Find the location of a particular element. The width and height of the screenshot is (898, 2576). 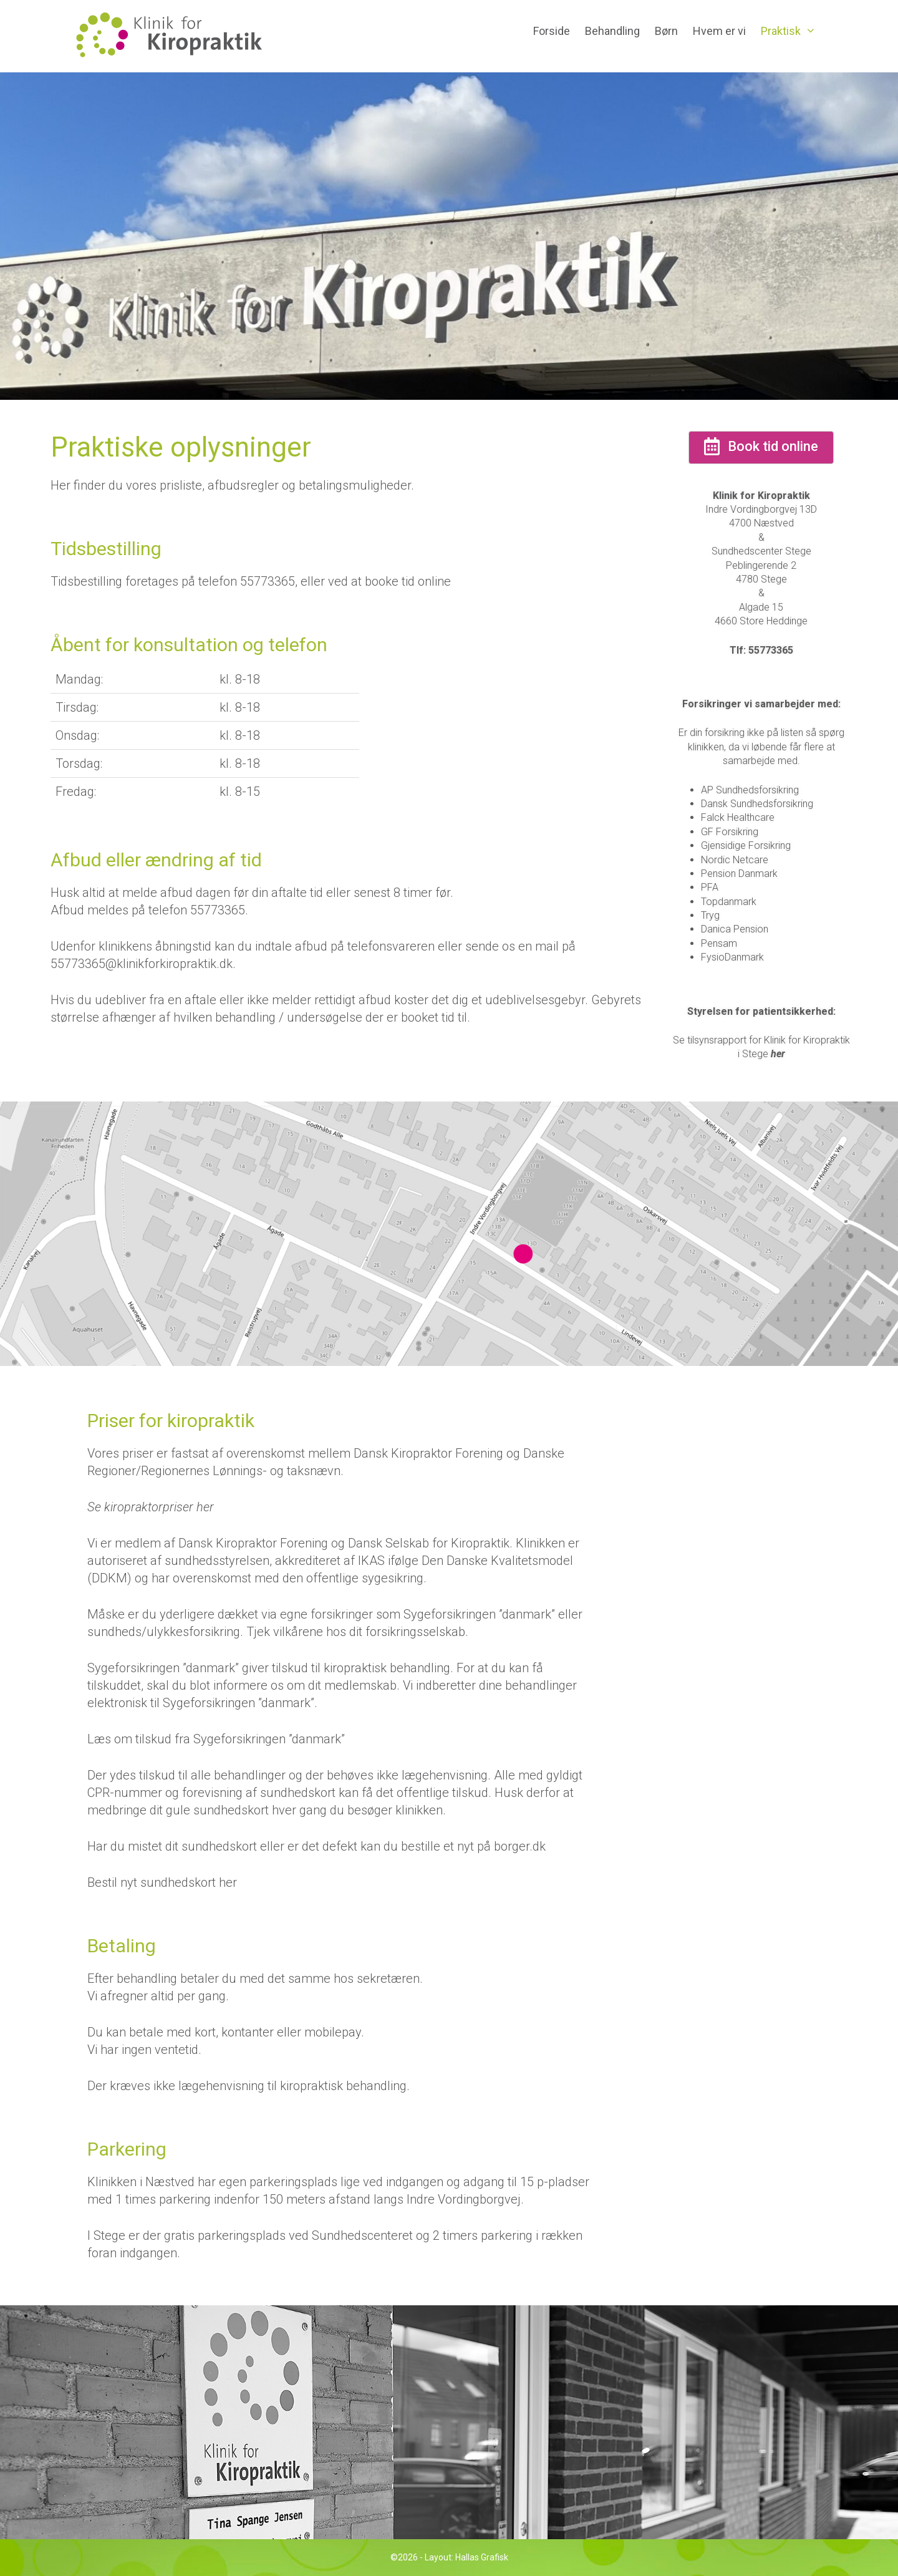

Dansk Sundhedsforsikring is located at coordinates (757, 804).